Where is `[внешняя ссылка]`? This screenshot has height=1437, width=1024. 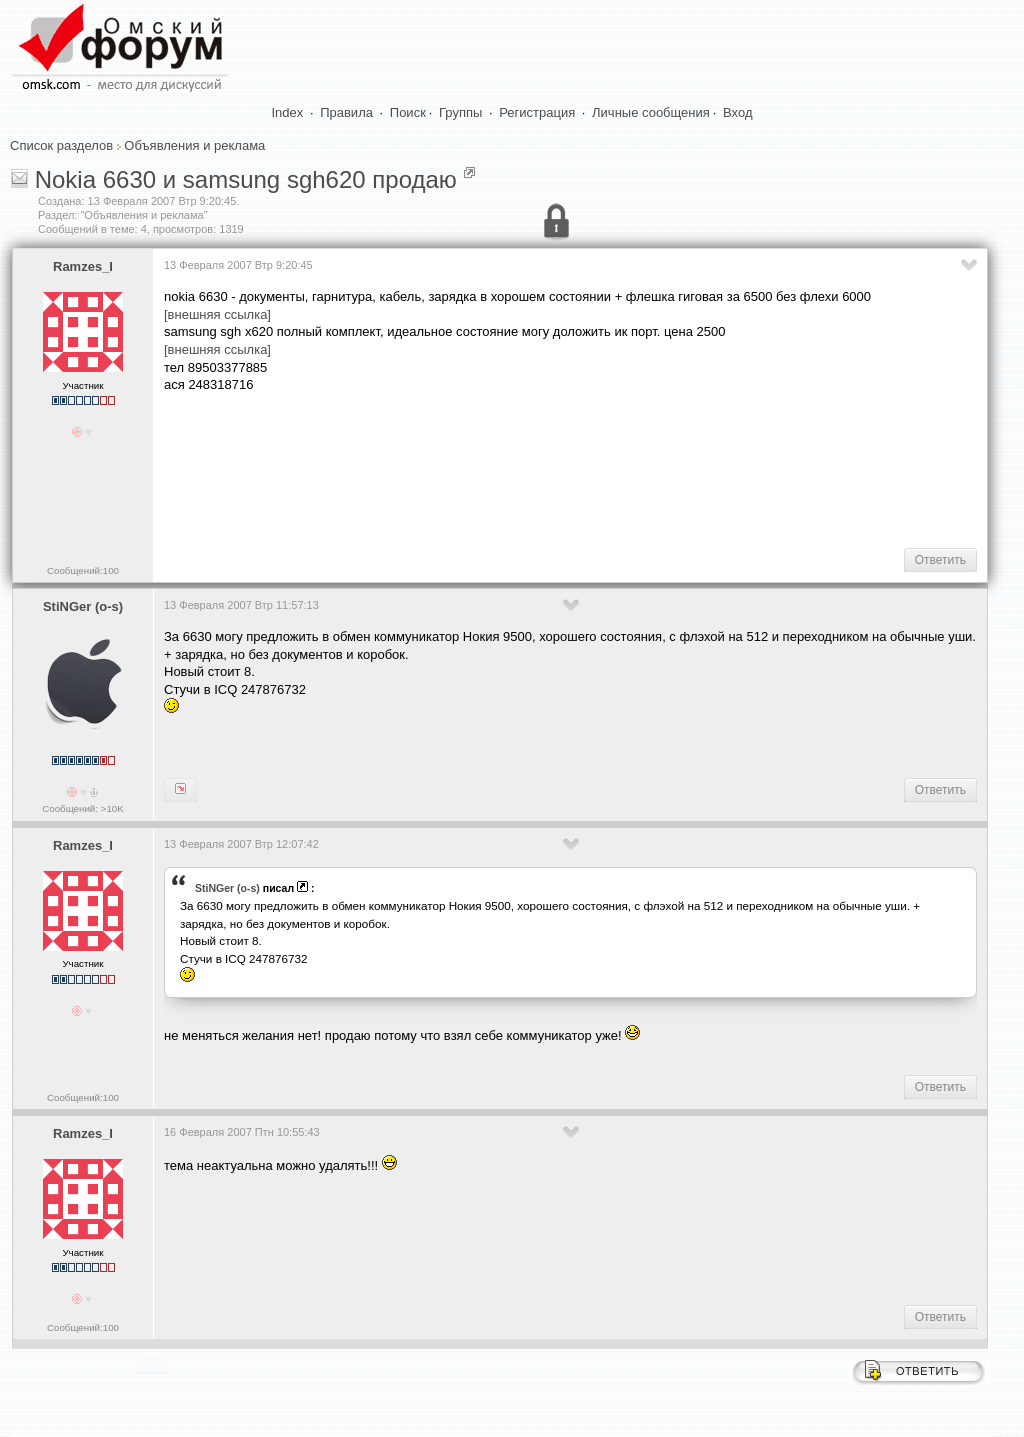 [внешняя ссылка] is located at coordinates (217, 314).